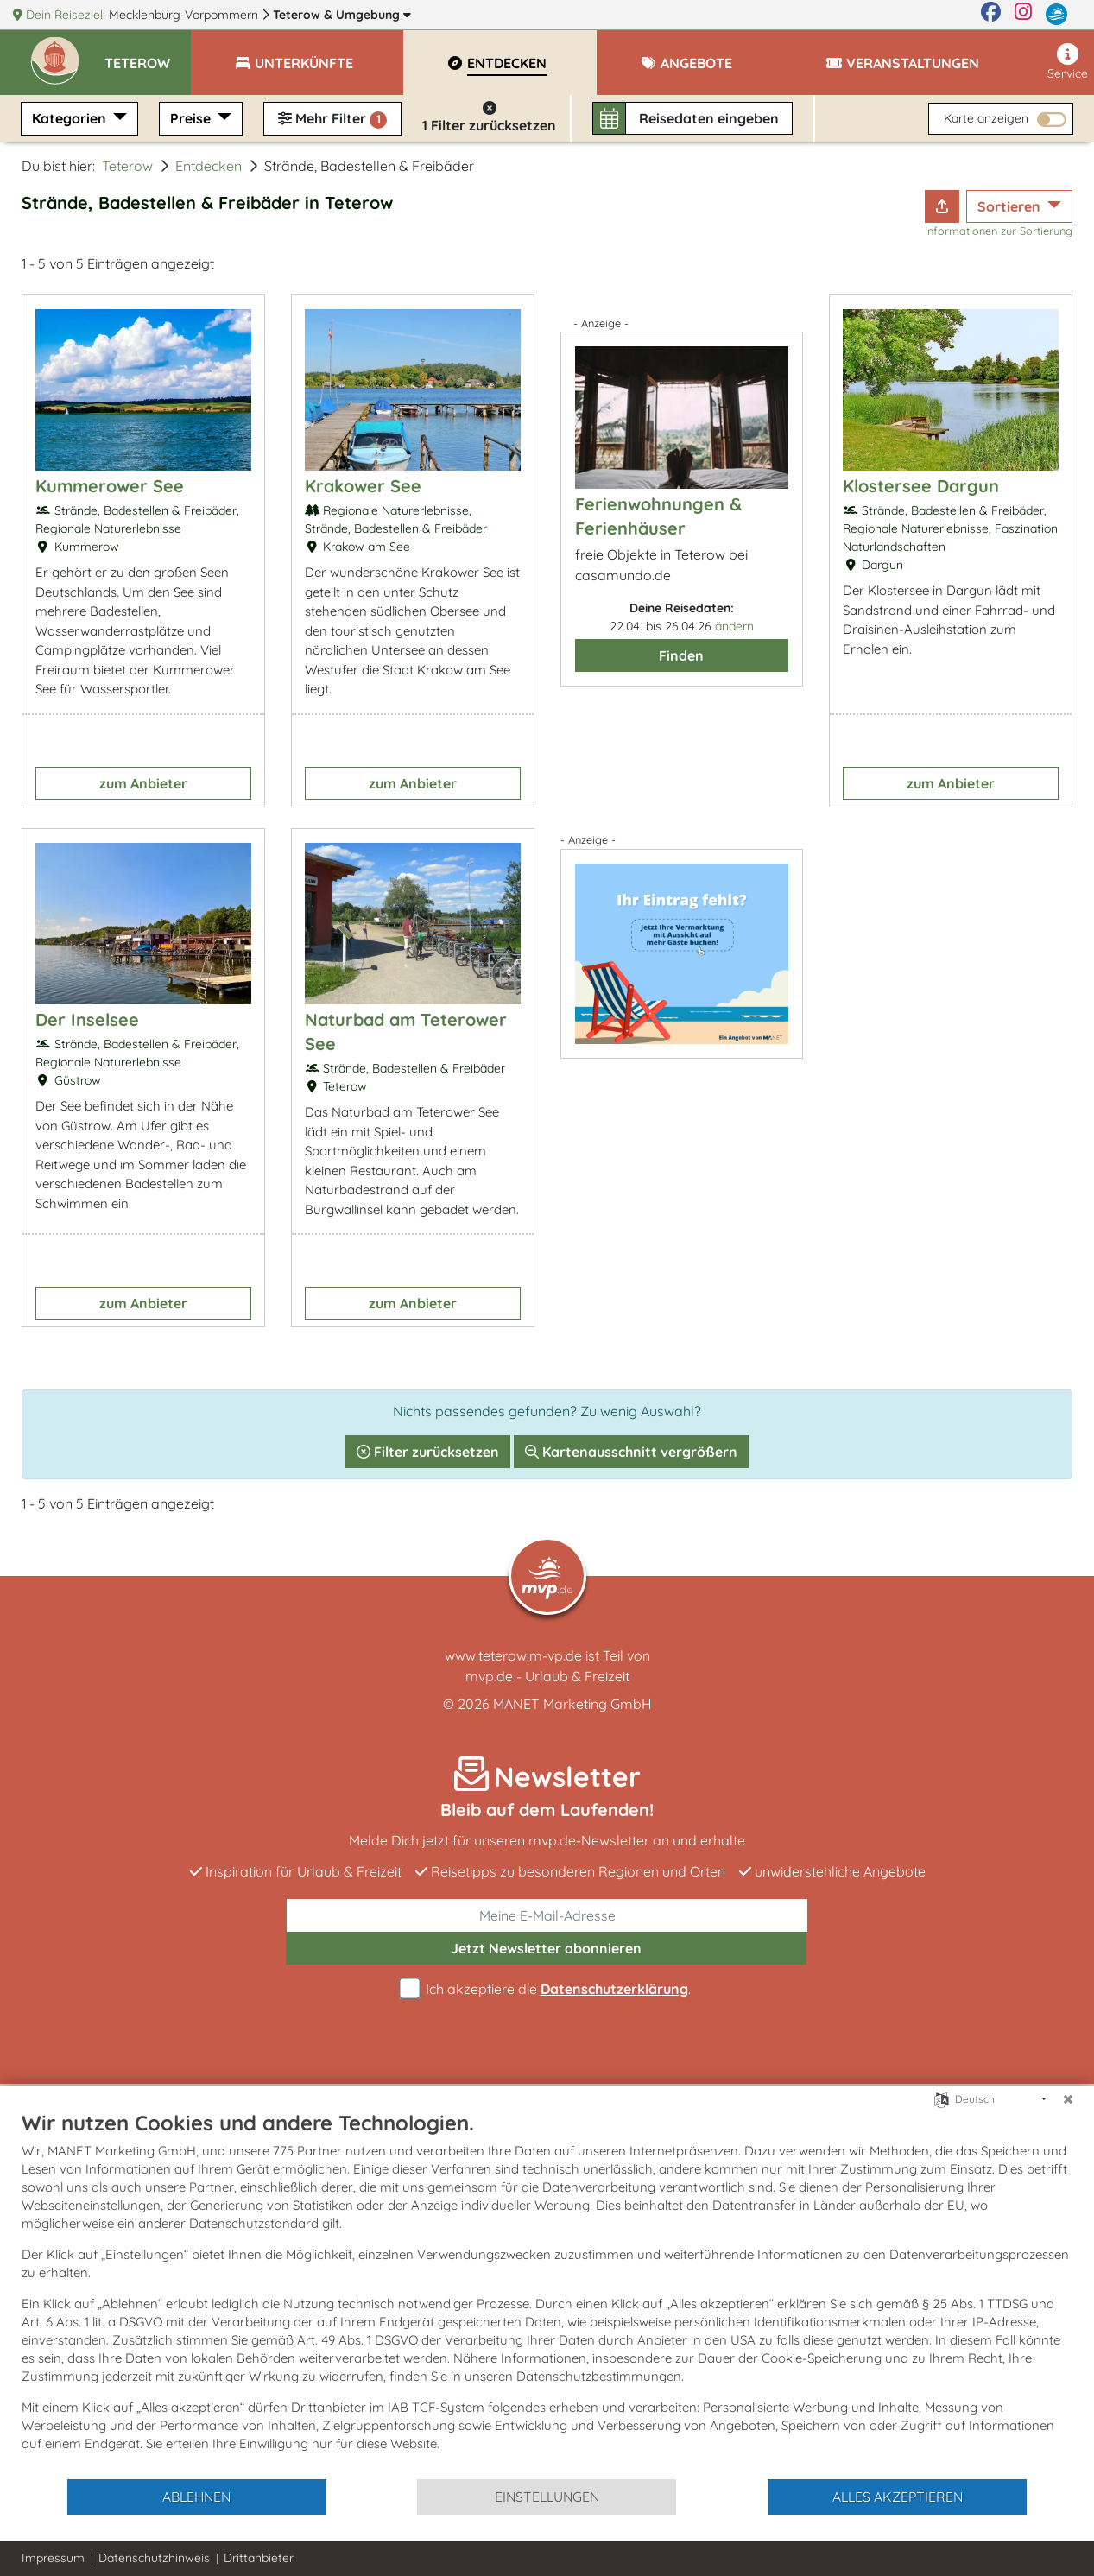 The height and width of the screenshot is (2576, 1094). What do you see at coordinates (1056, 14) in the screenshot?
I see `[mvp.de]` at bounding box center [1056, 14].